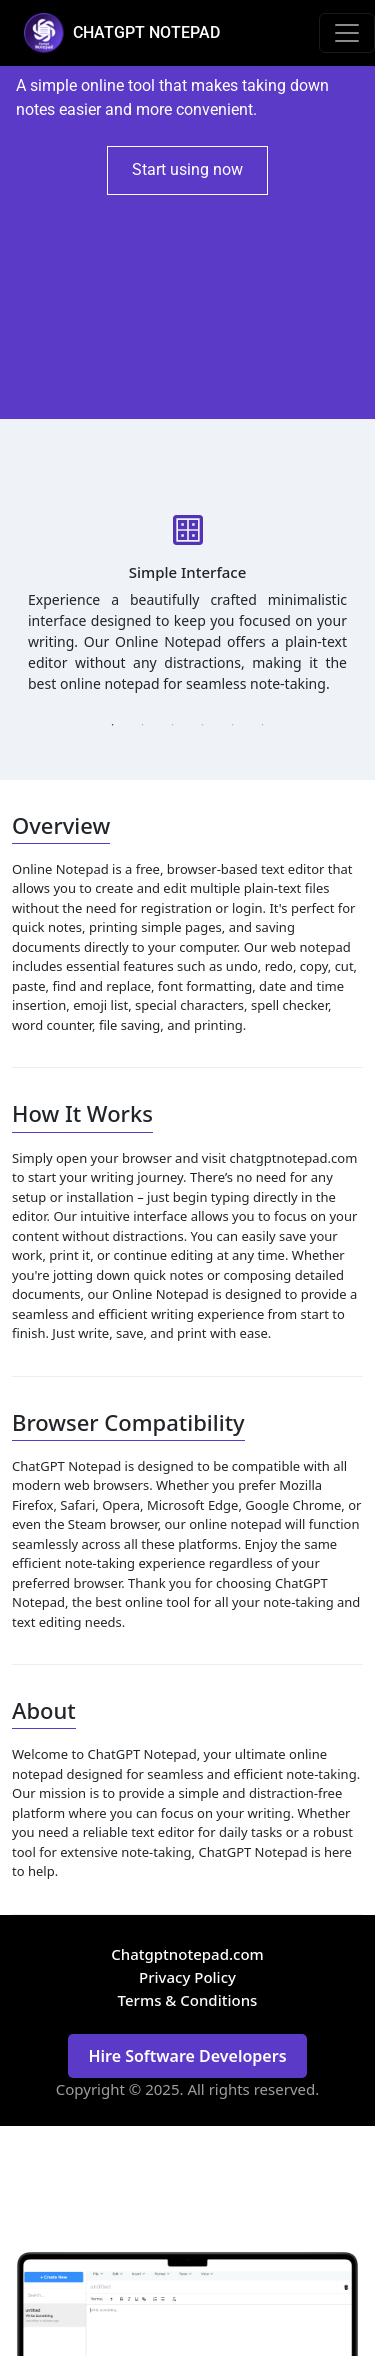 The image size is (375, 2356). Describe the element at coordinates (364, 599) in the screenshot. I see `Next` at that location.